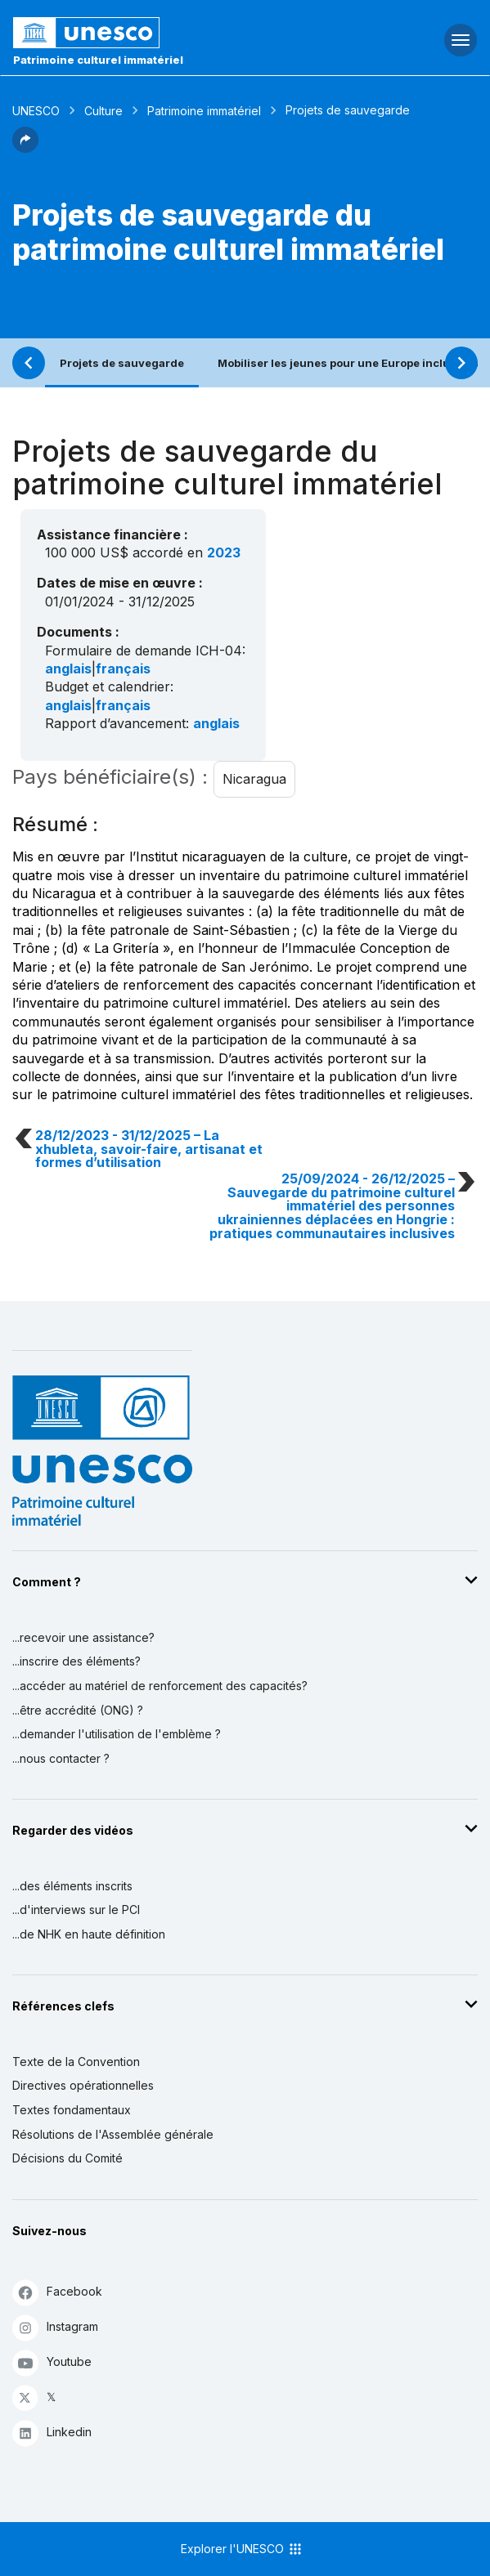 The image size is (490, 2576). I want to click on ...nous contacter ?, so click(61, 1758).